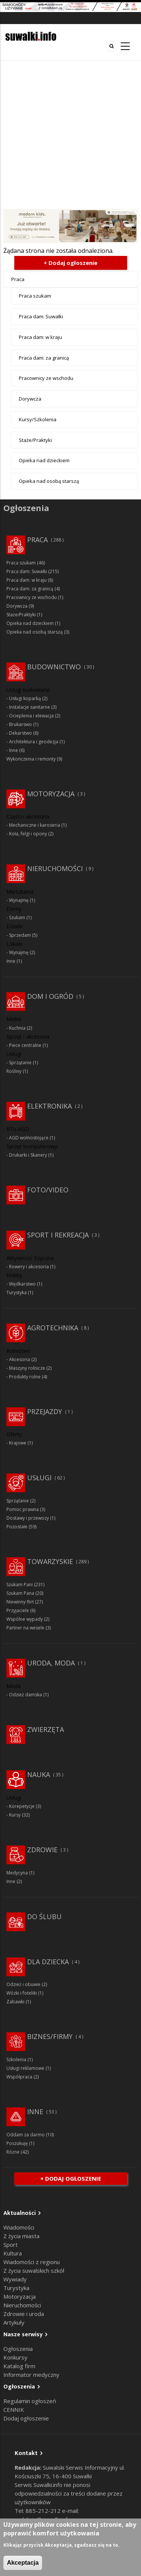 The height and width of the screenshot is (2576, 141). Describe the element at coordinates (18, 2227) in the screenshot. I see `Wiadomości` at that location.